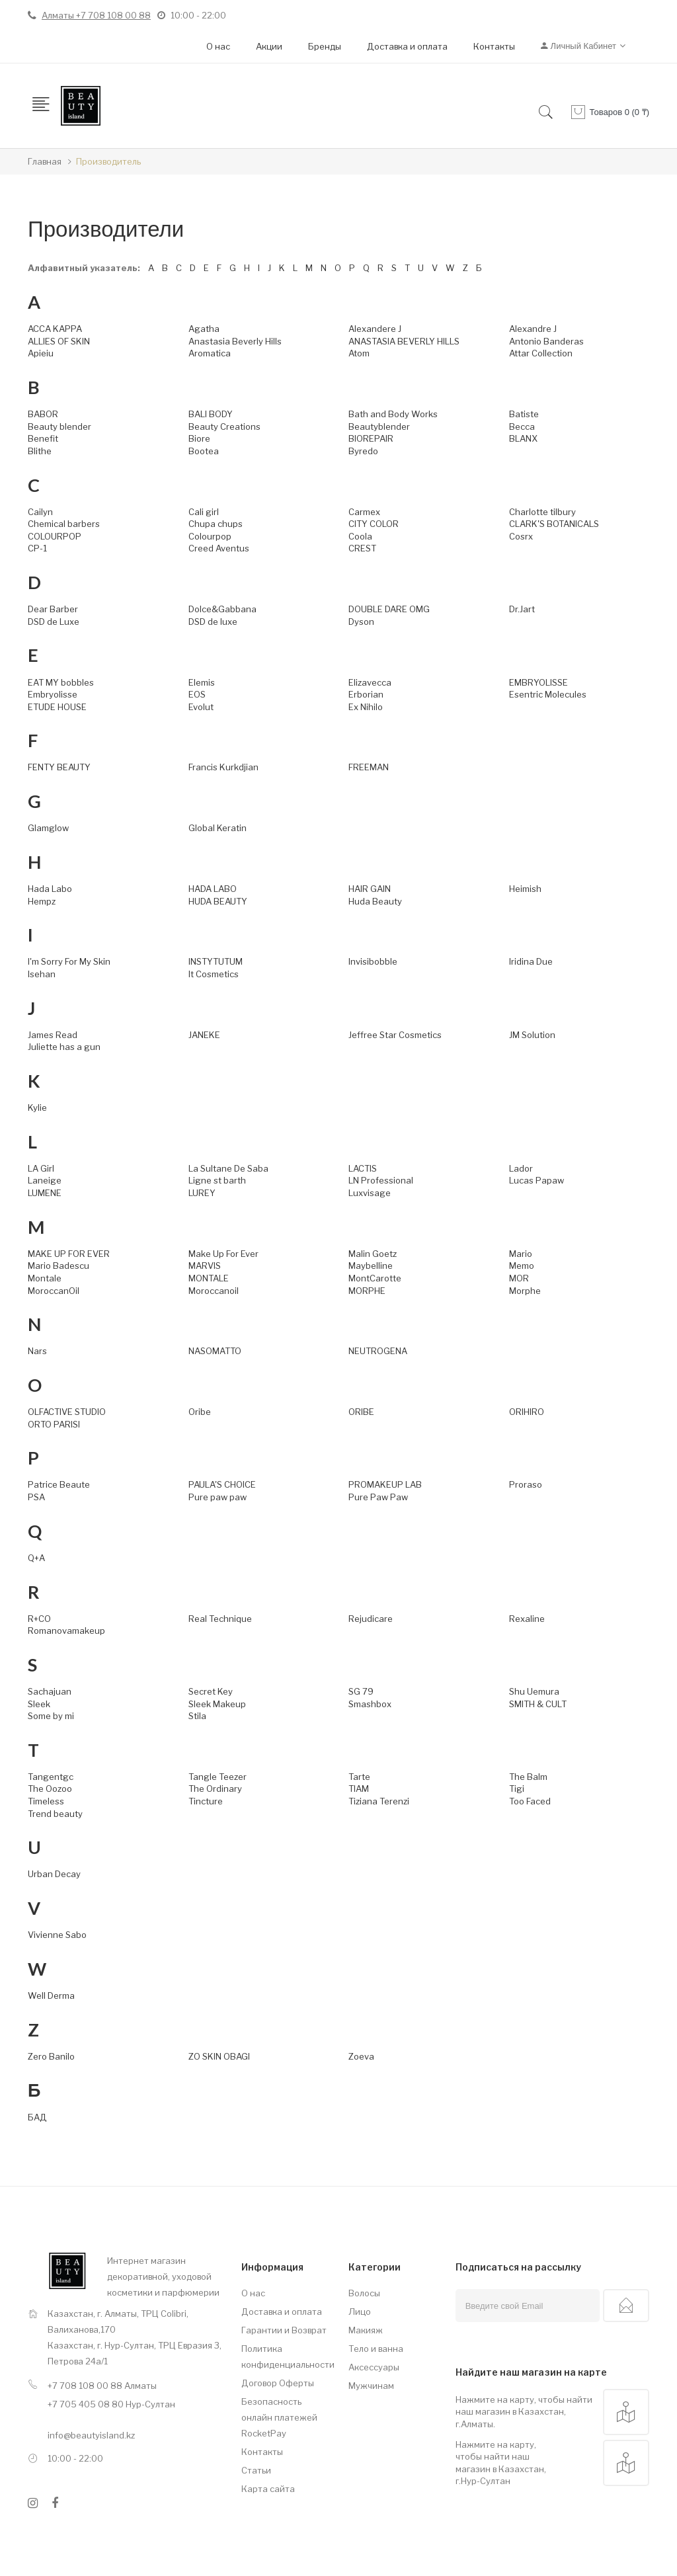 The image size is (677, 2576). I want to click on INSTYTUTUM, so click(215, 961).